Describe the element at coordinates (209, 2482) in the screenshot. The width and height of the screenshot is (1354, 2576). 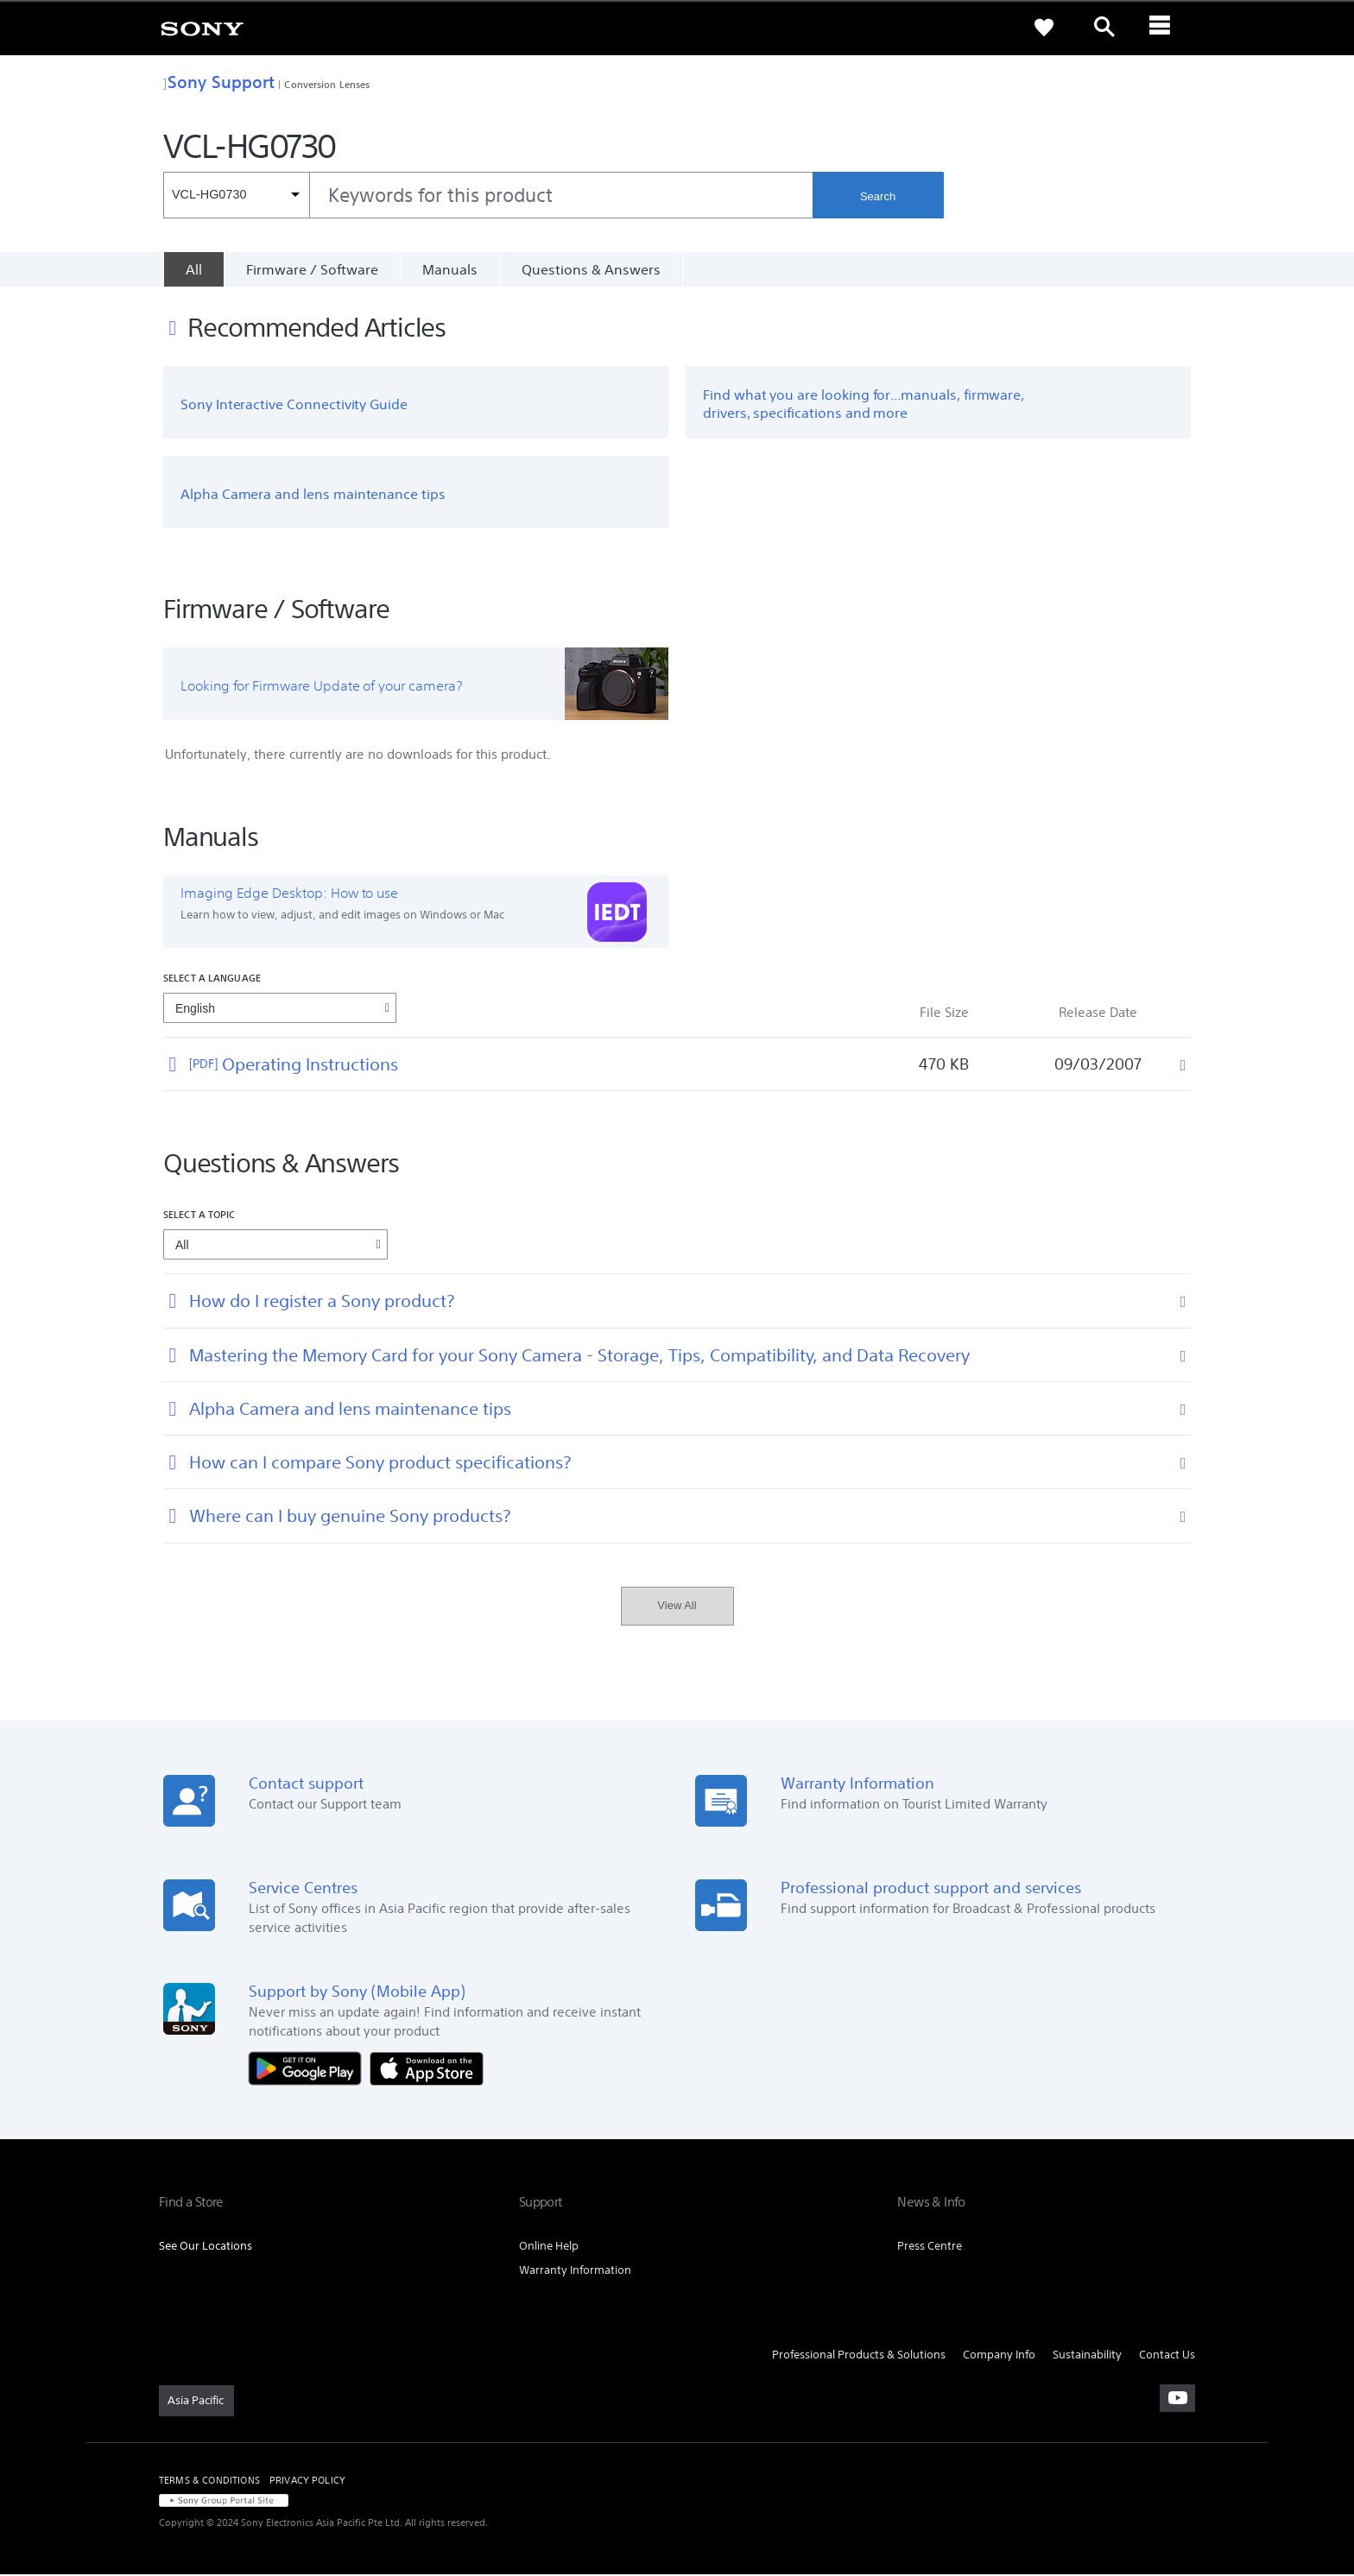
I see `TERMS & CONDITIONS [link]` at that location.